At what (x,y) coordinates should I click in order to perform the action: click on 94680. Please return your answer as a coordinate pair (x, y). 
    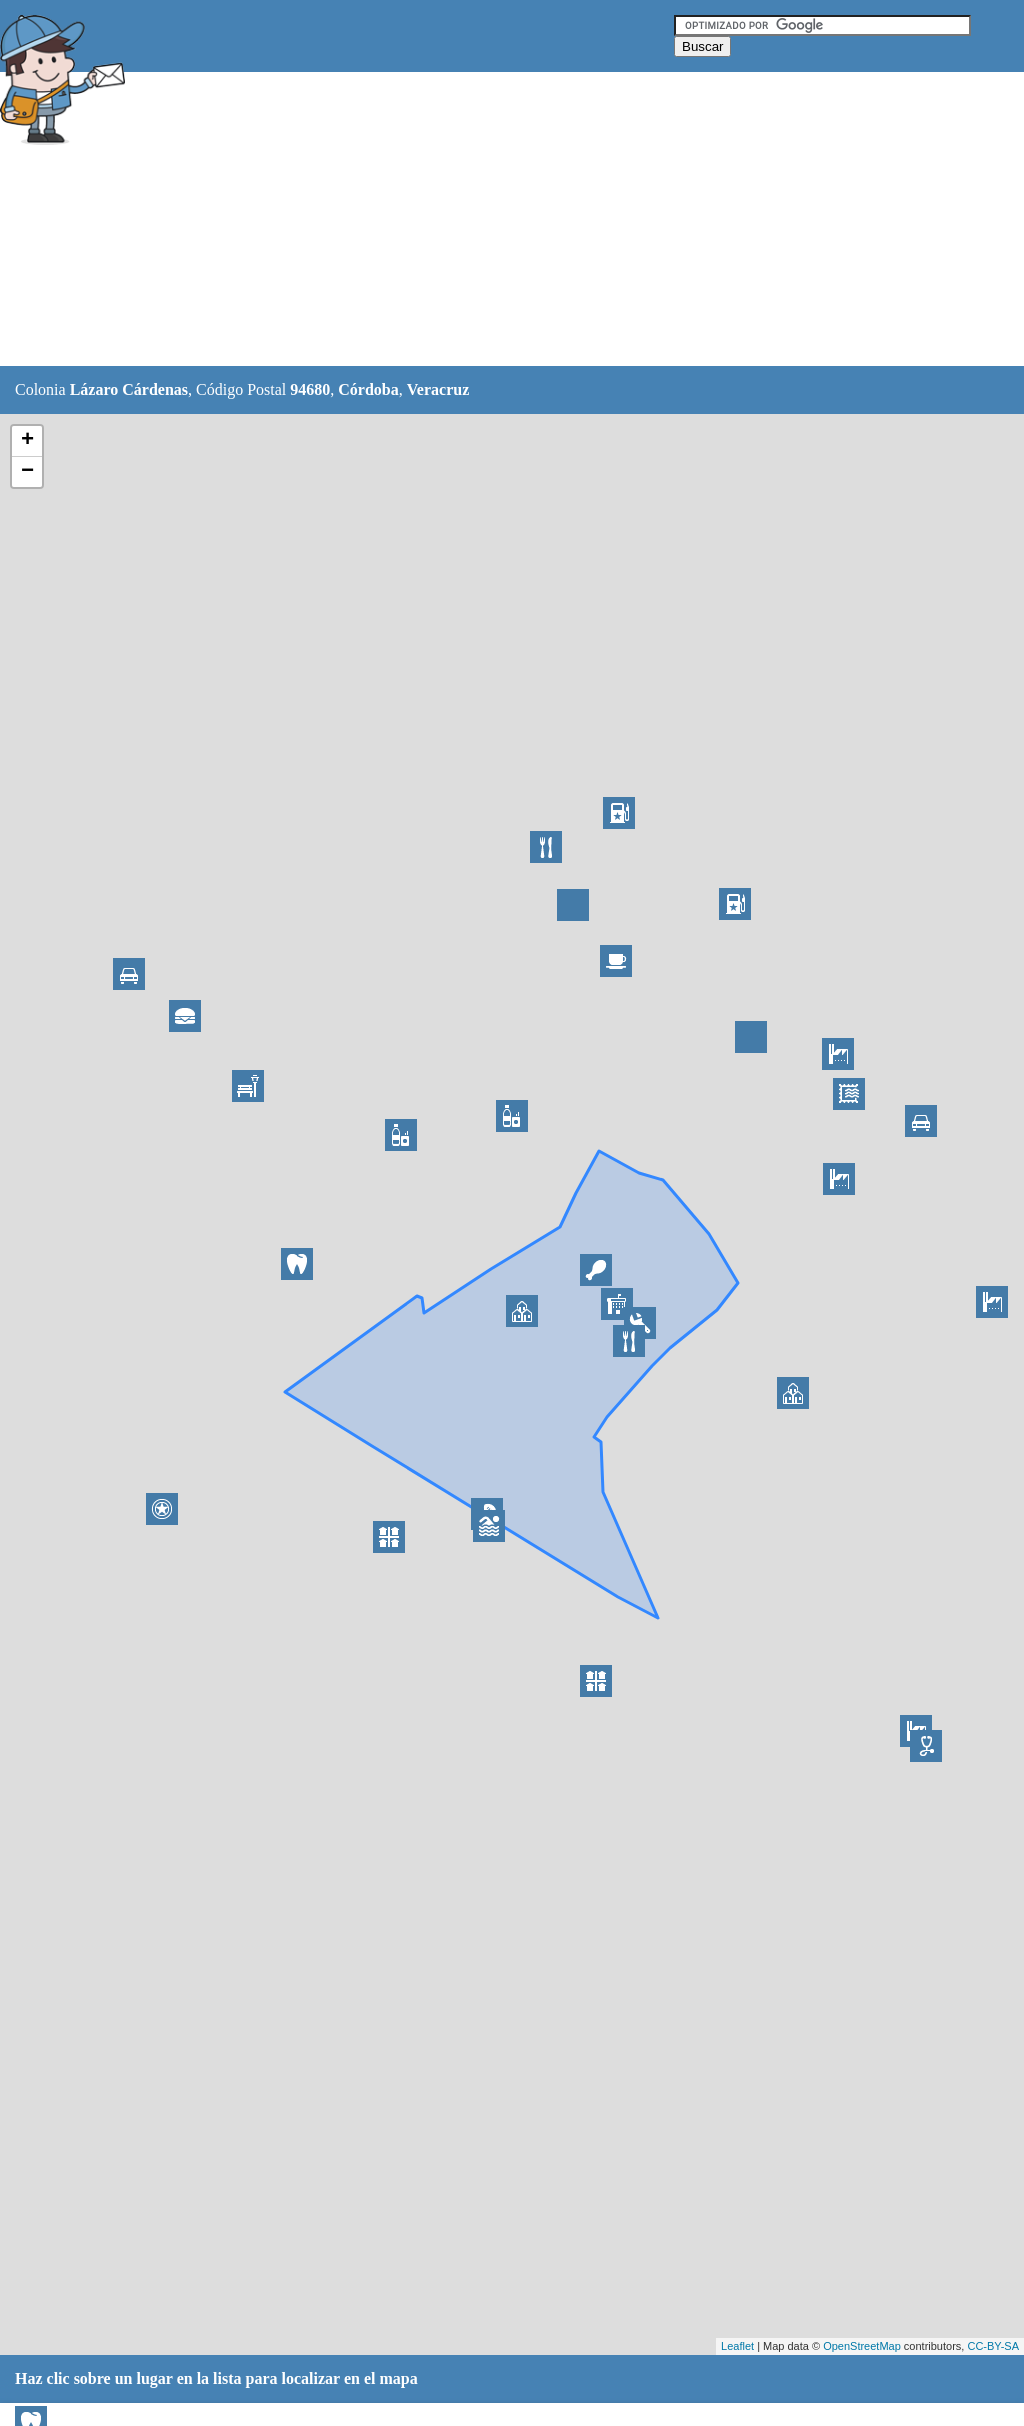
    Looking at the image, I should click on (310, 389).